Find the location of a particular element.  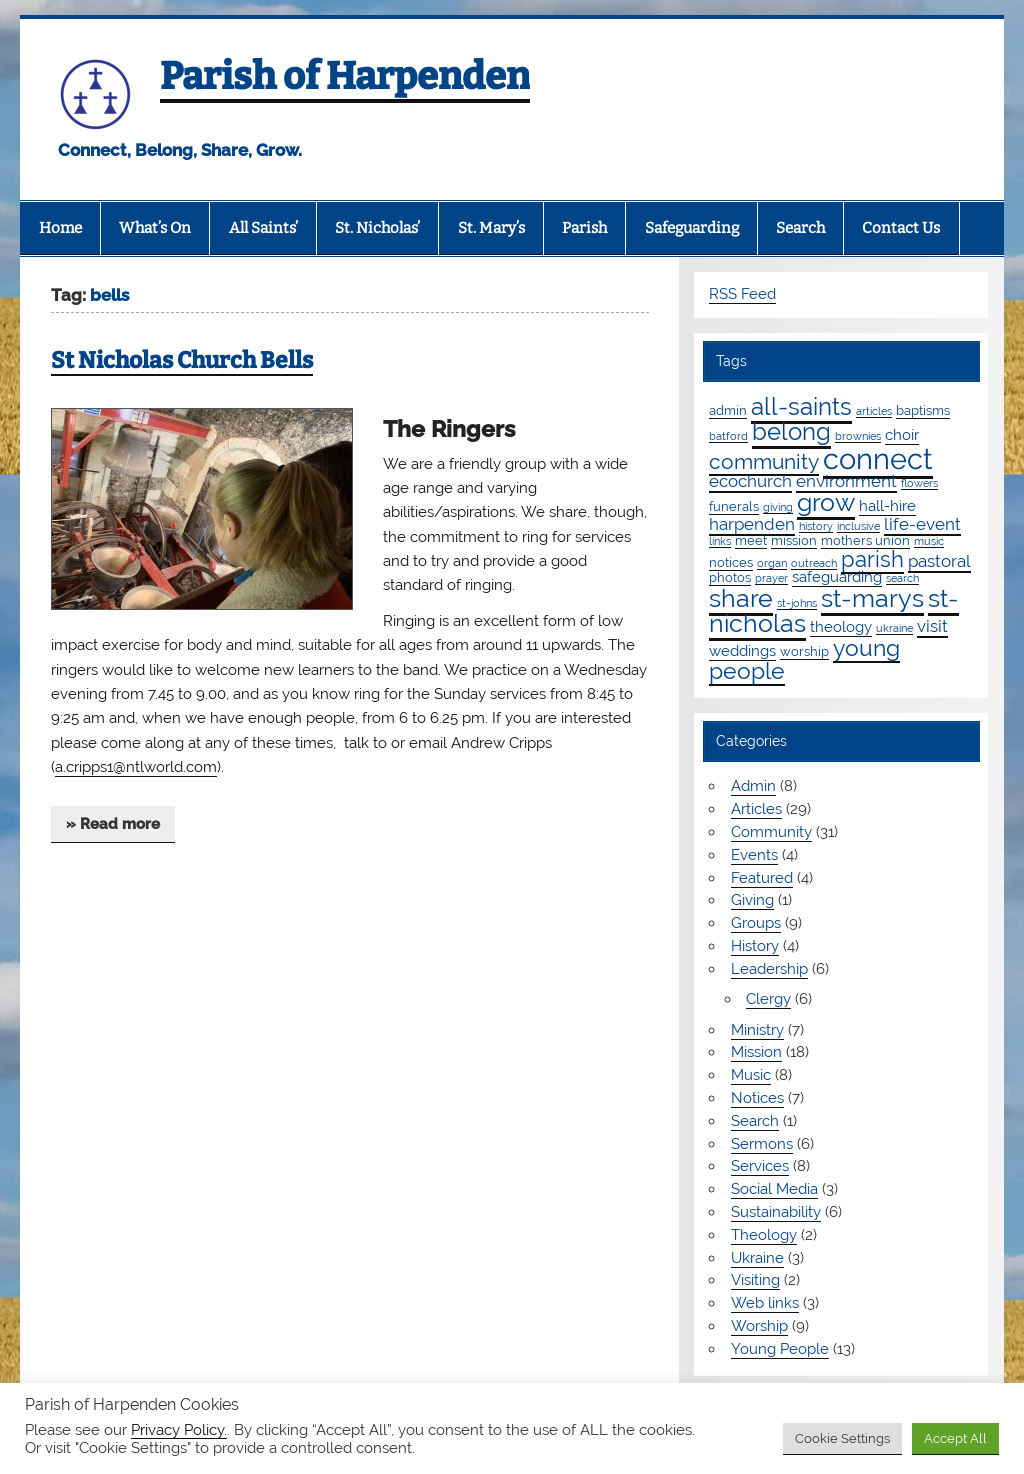

Leadership is located at coordinates (769, 969).